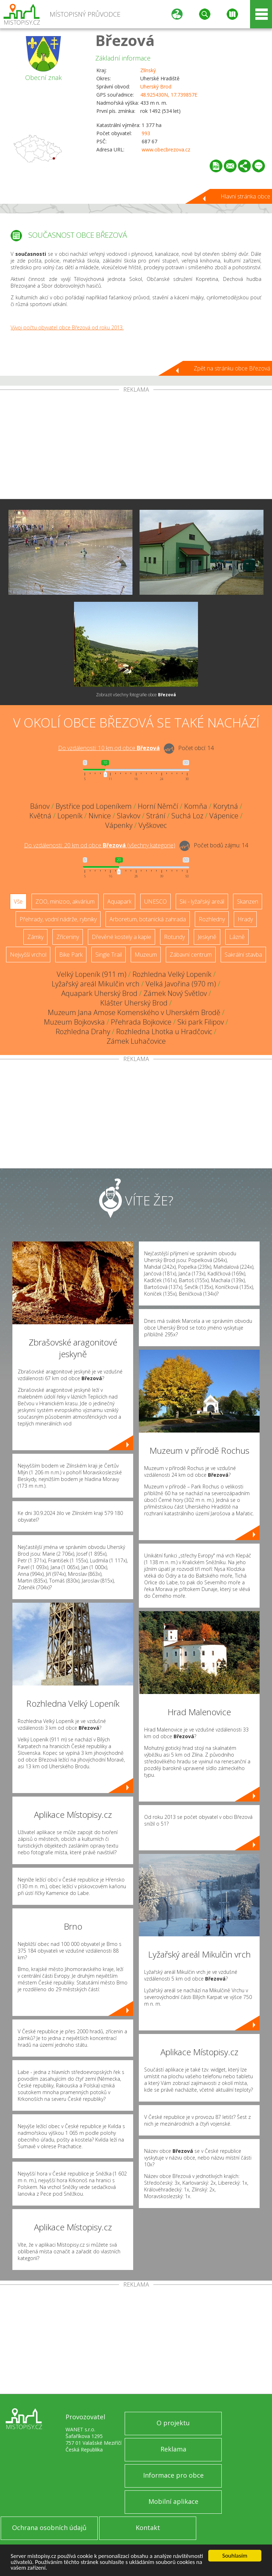 This screenshot has width=272, height=2576. I want to click on Rozhledna Velký Lopeník, so click(171, 974).